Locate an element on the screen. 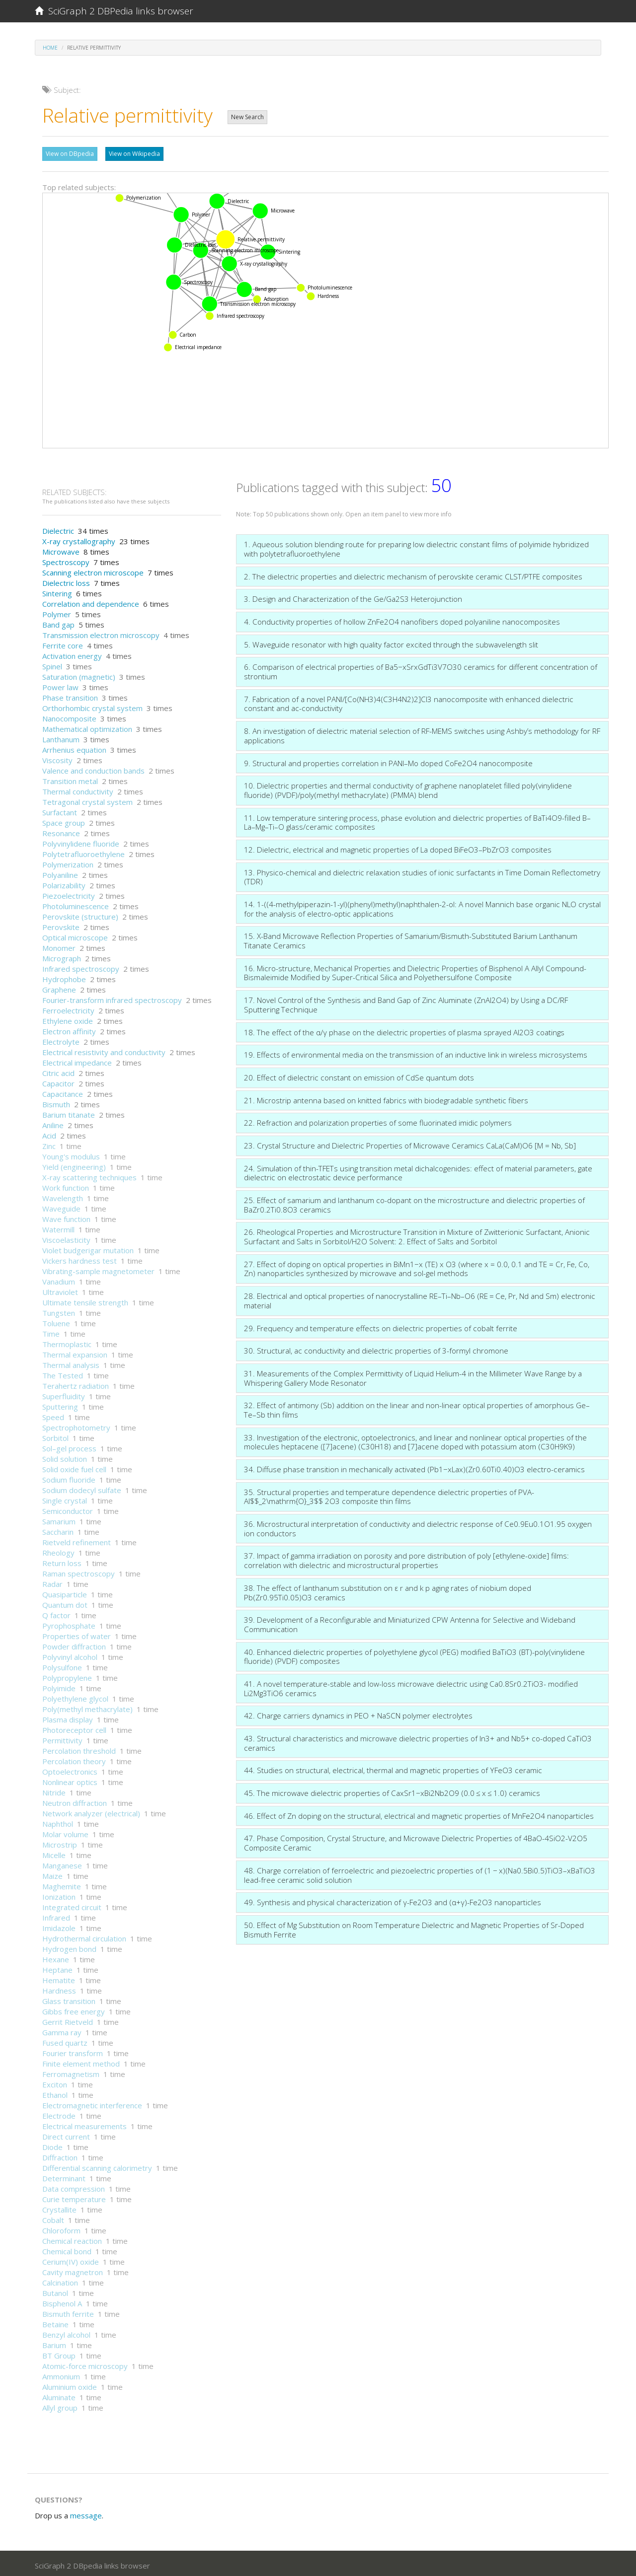  Hematite is located at coordinates (58, 1978).